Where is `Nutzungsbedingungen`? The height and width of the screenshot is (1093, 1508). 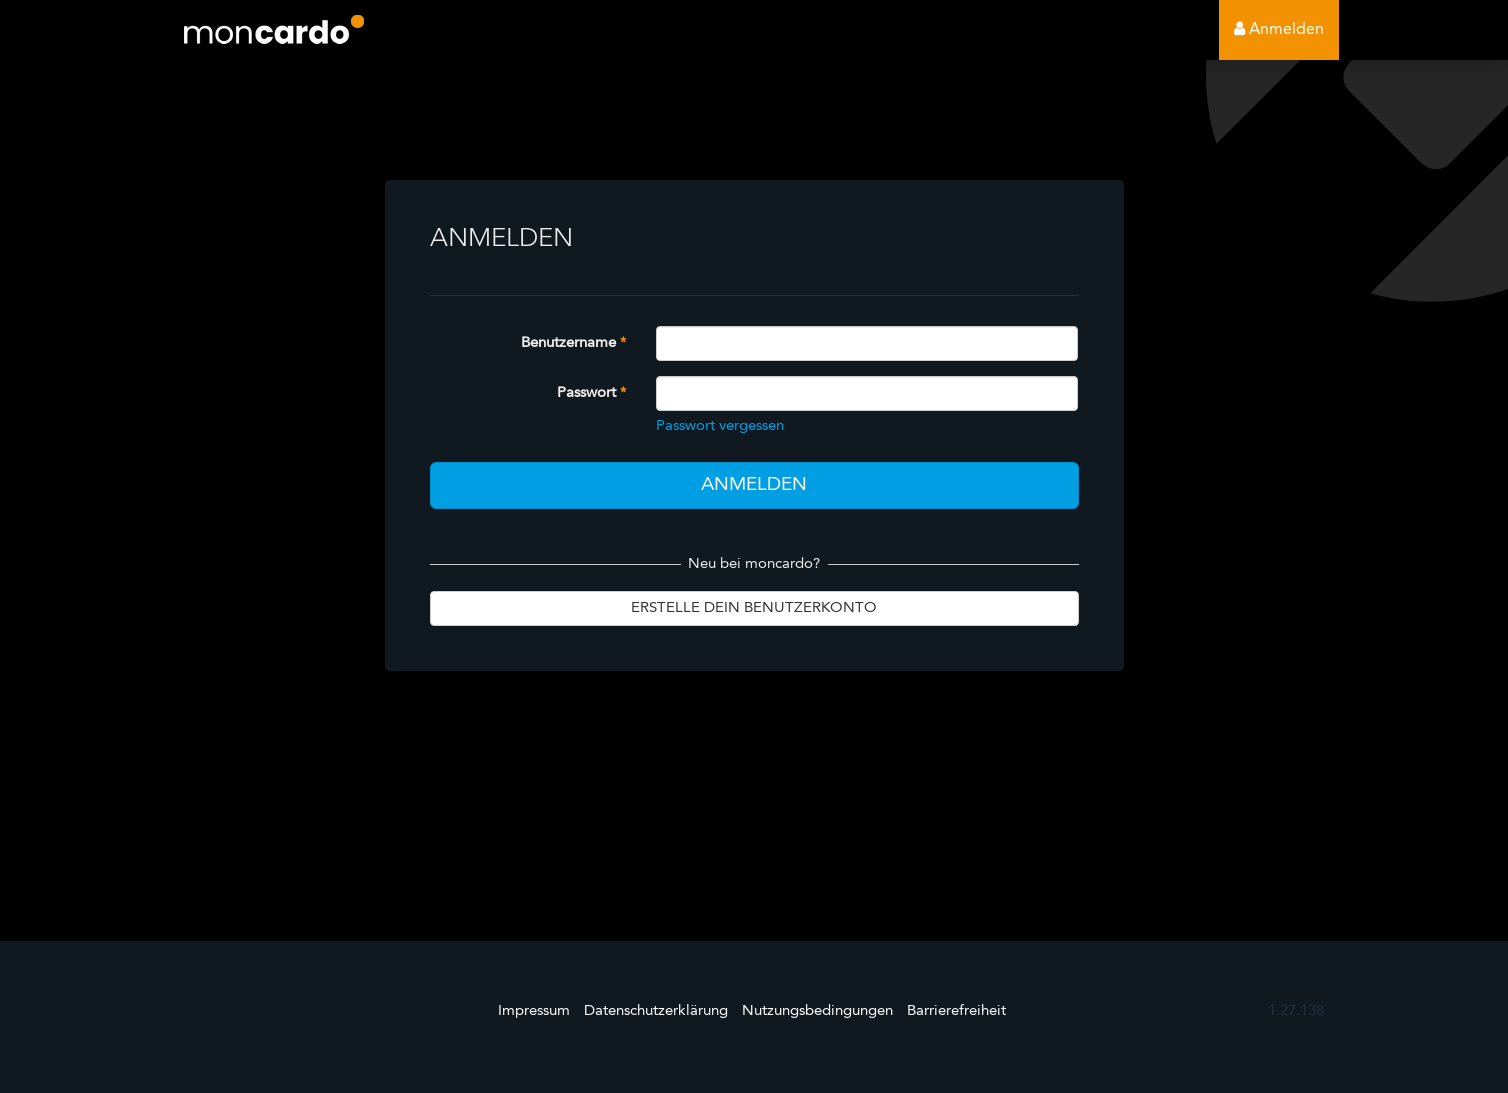 Nutzungsbedingungen is located at coordinates (817, 1011).